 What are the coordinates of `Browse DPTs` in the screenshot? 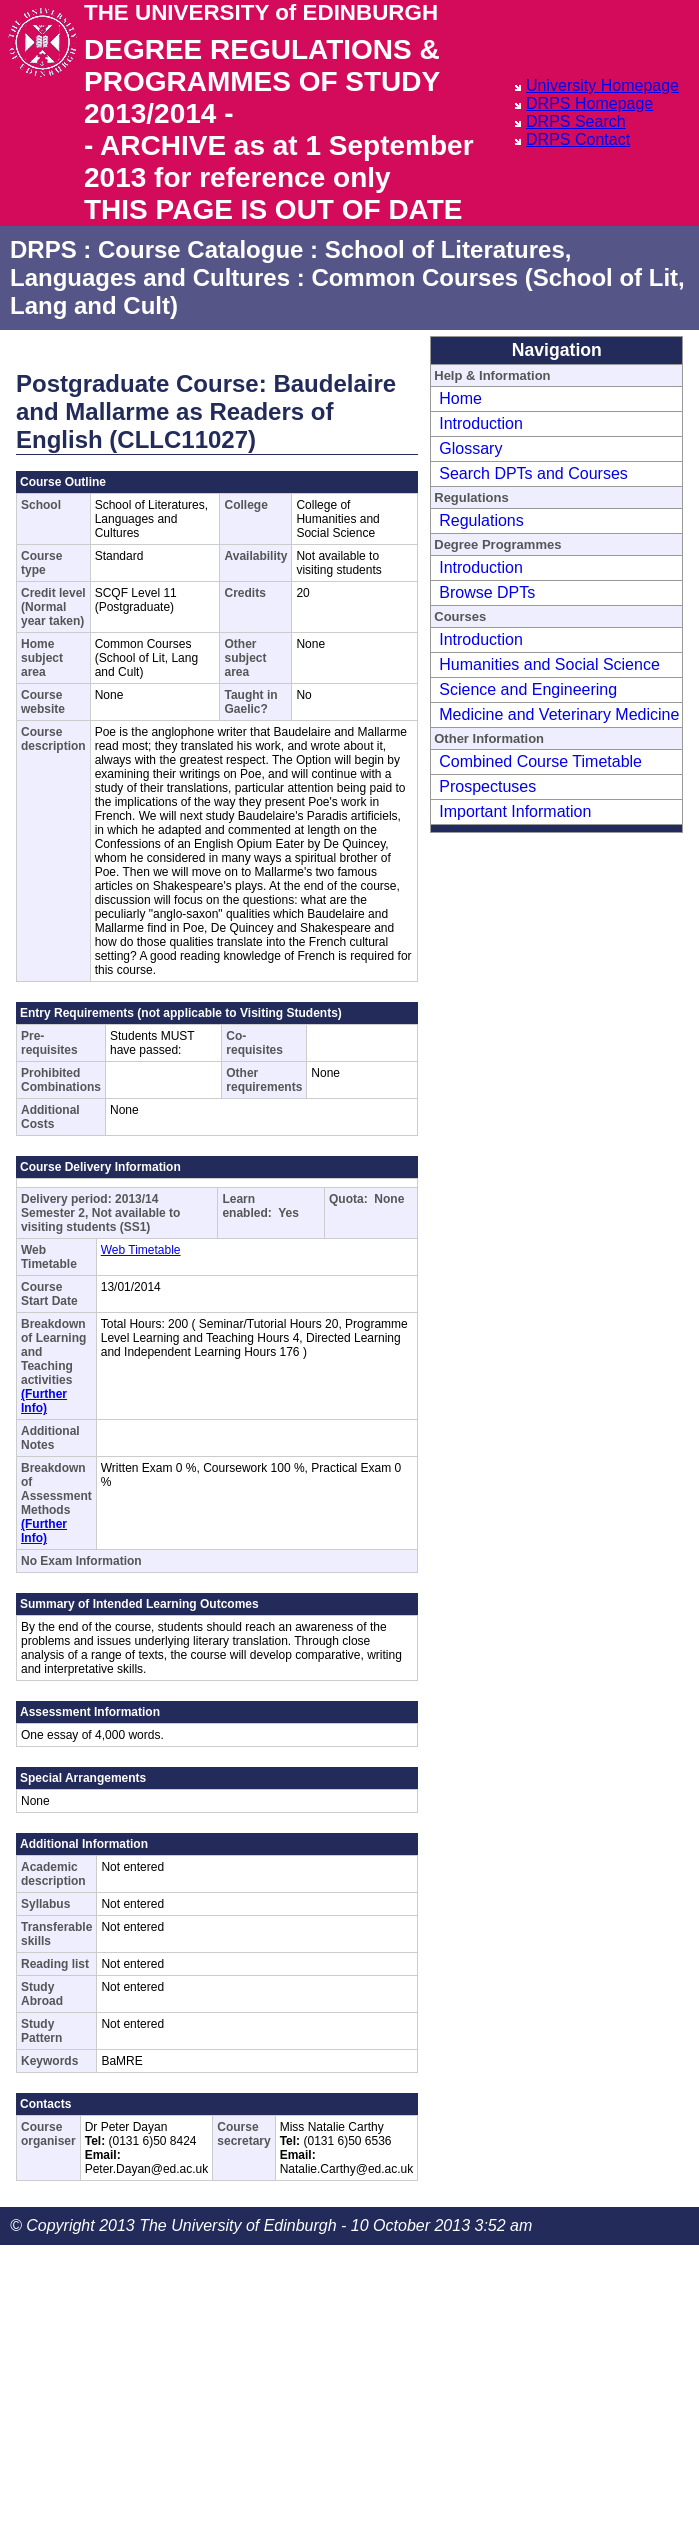 It's located at (487, 592).